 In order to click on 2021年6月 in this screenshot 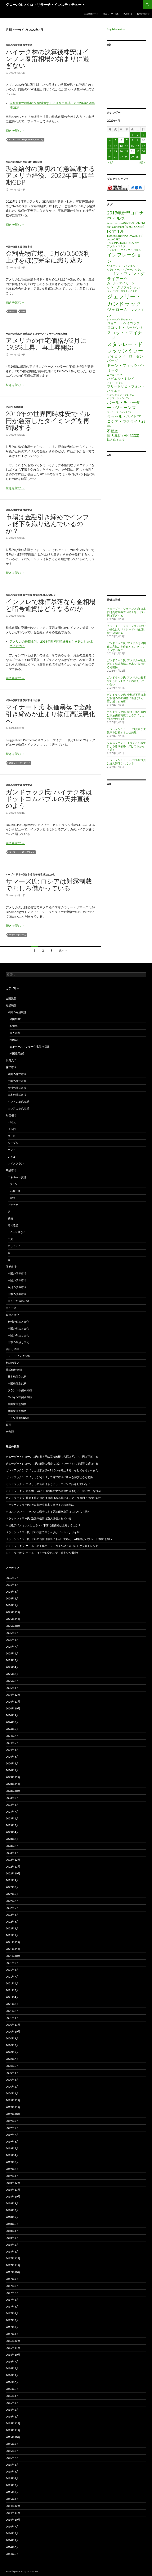, I will do `click(12, 1983)`.